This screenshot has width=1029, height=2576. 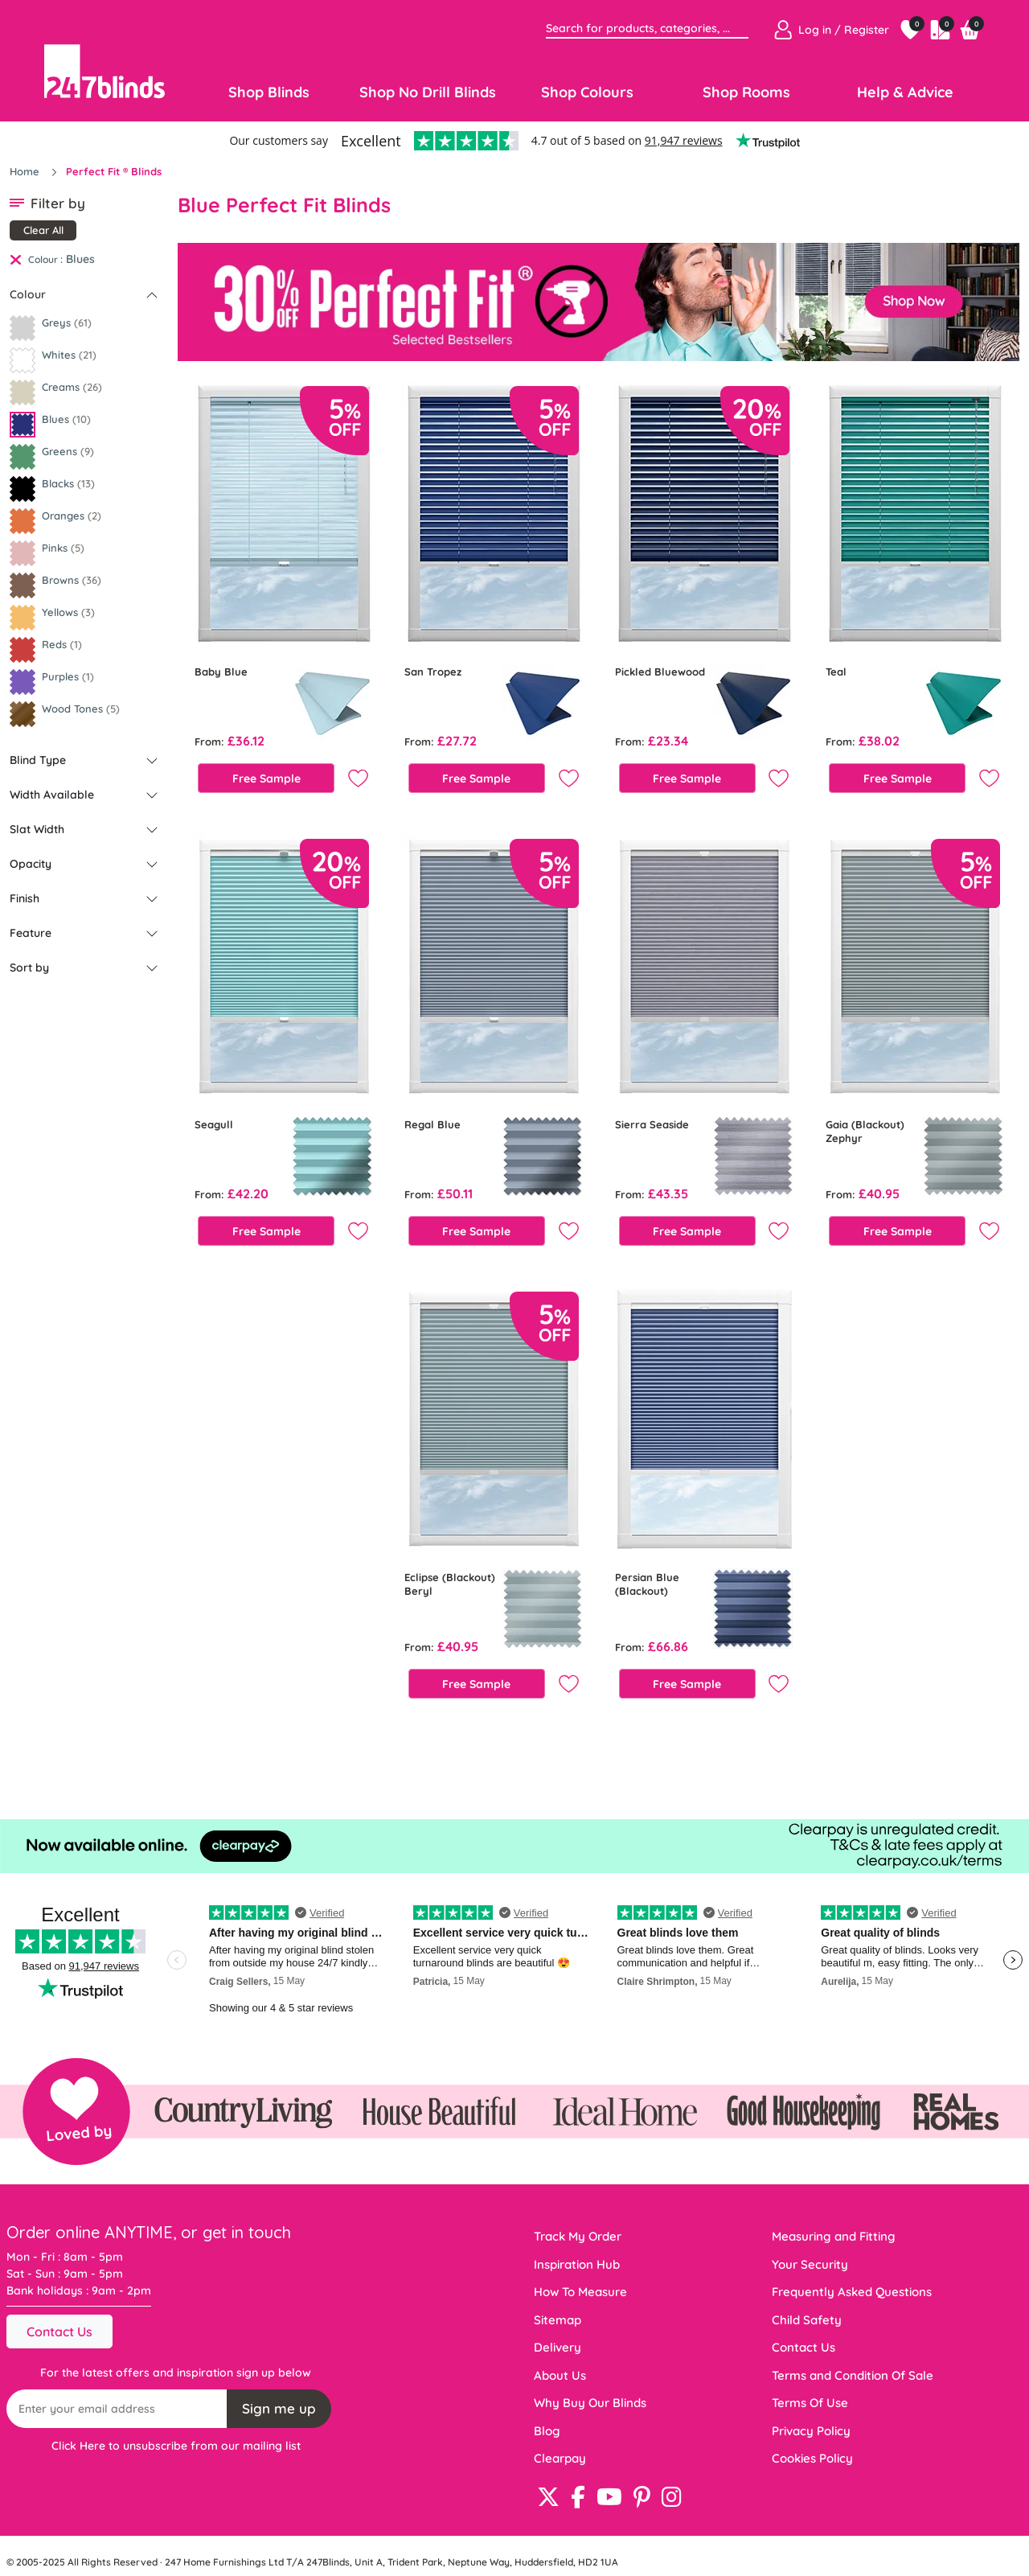 What do you see at coordinates (38, 760) in the screenshot?
I see `Blind Type` at bounding box center [38, 760].